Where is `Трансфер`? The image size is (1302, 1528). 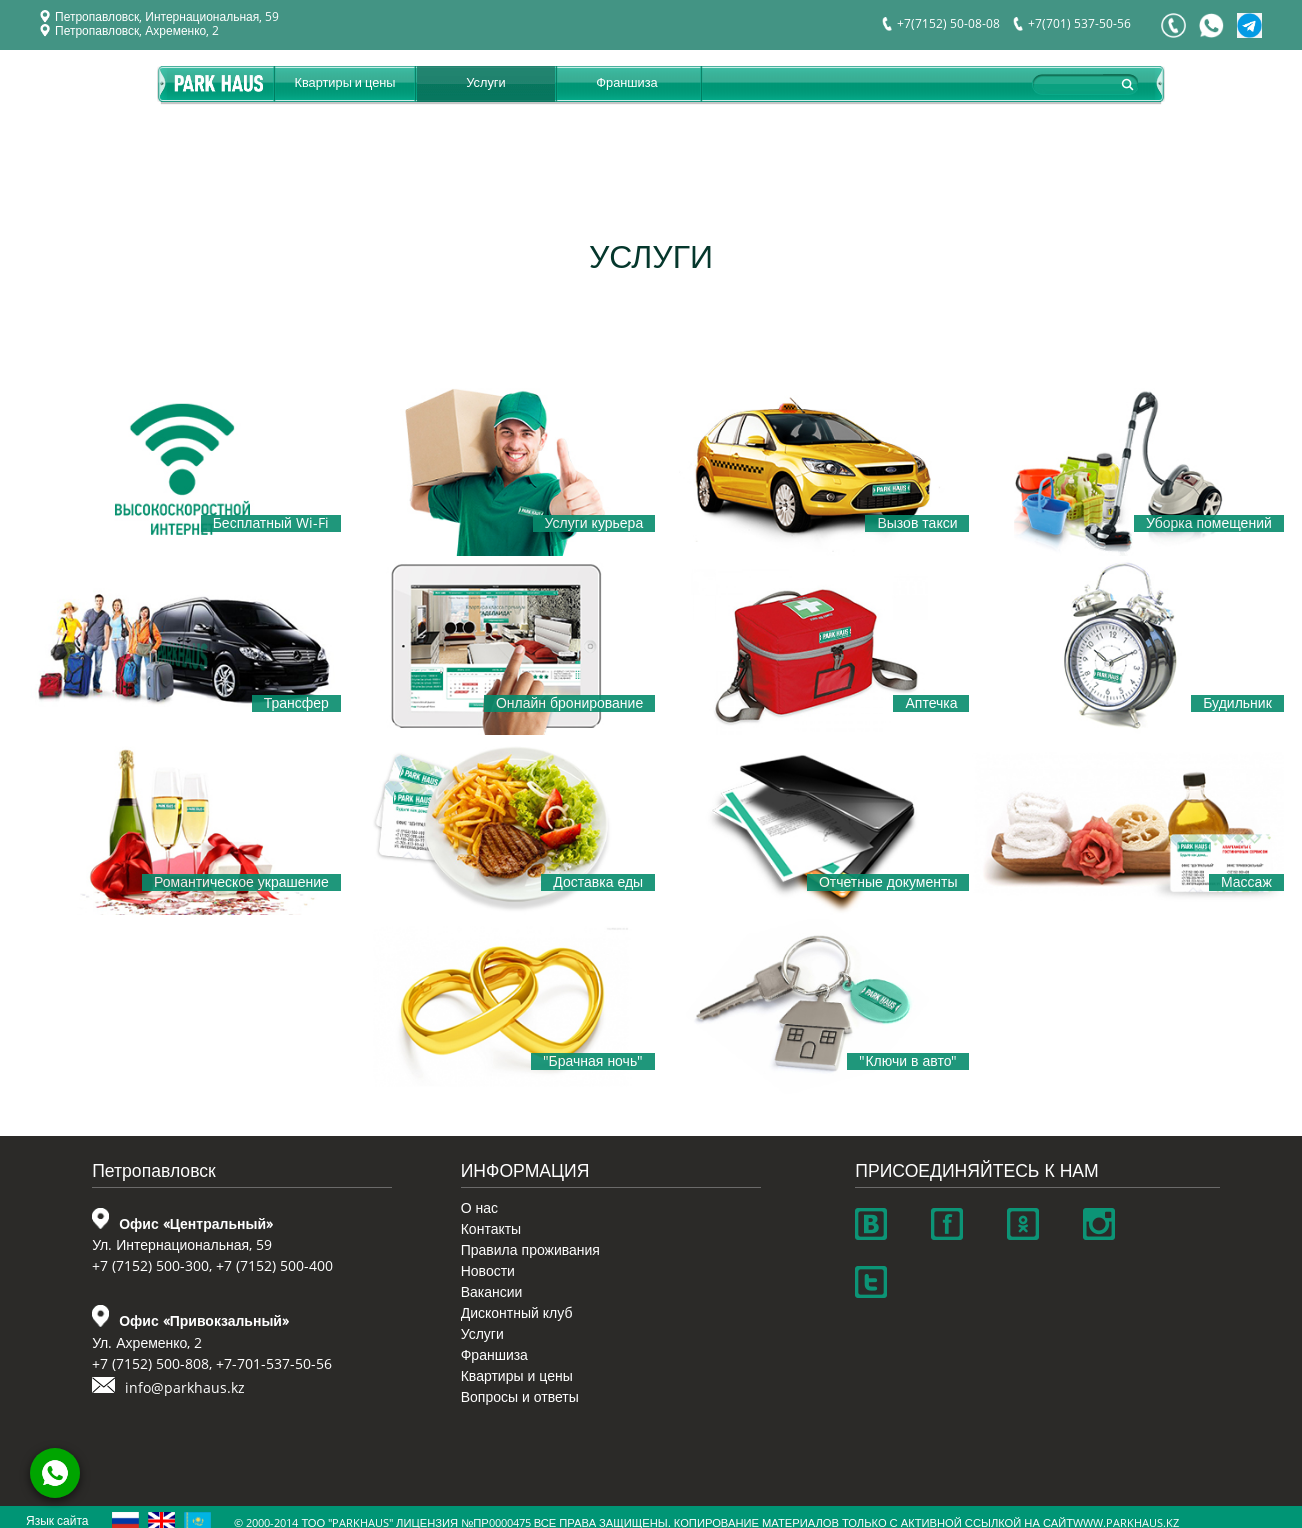
Трансфер is located at coordinates (296, 703).